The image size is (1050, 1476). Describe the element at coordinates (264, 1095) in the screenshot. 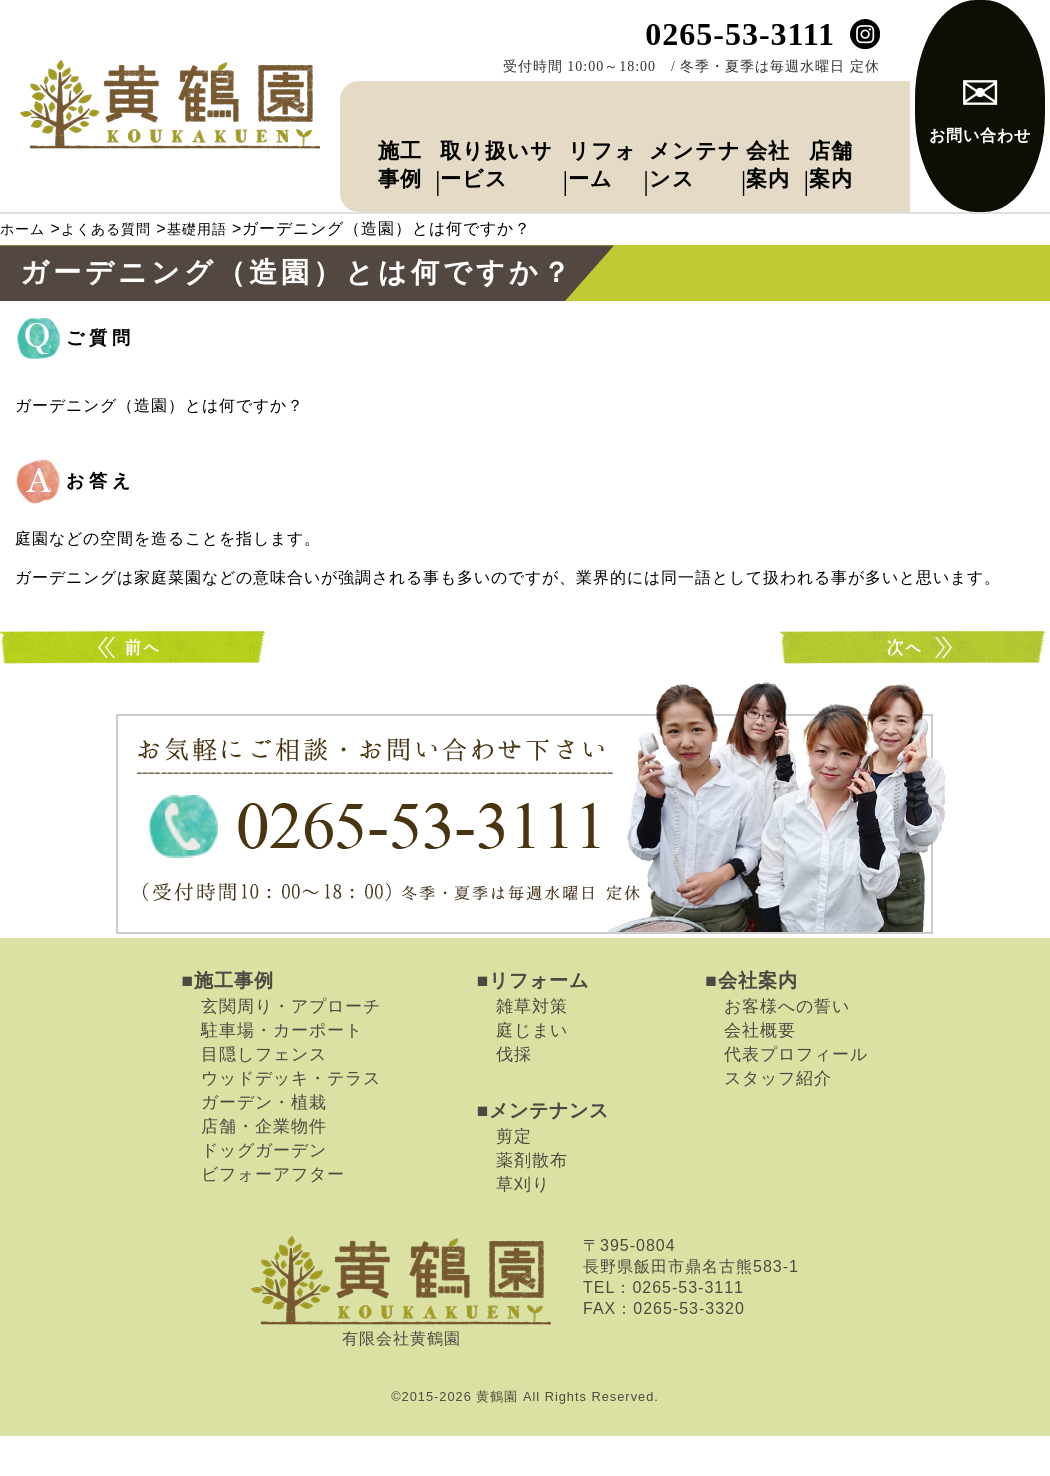

I see `目隠しフェンス` at that location.